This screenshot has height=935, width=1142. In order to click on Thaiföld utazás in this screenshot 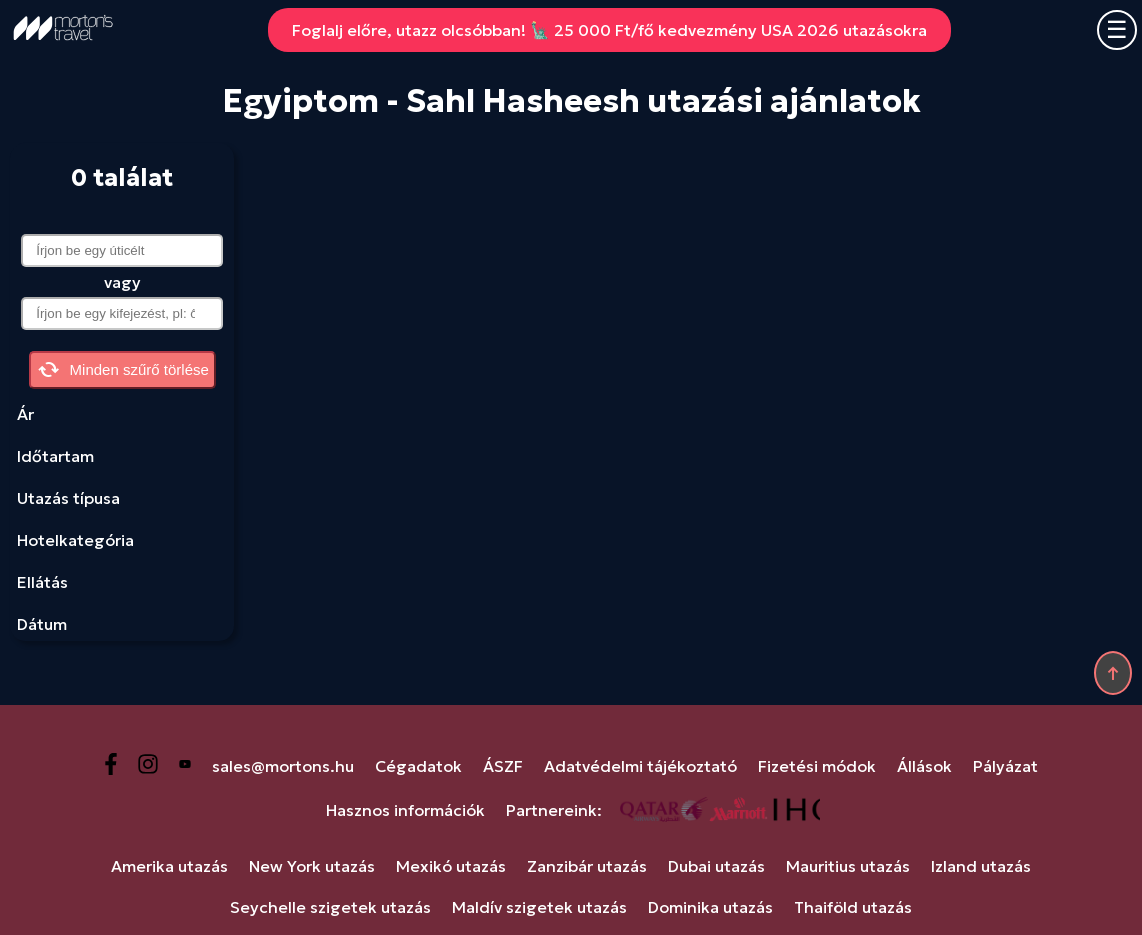, I will do `click(853, 907)`.